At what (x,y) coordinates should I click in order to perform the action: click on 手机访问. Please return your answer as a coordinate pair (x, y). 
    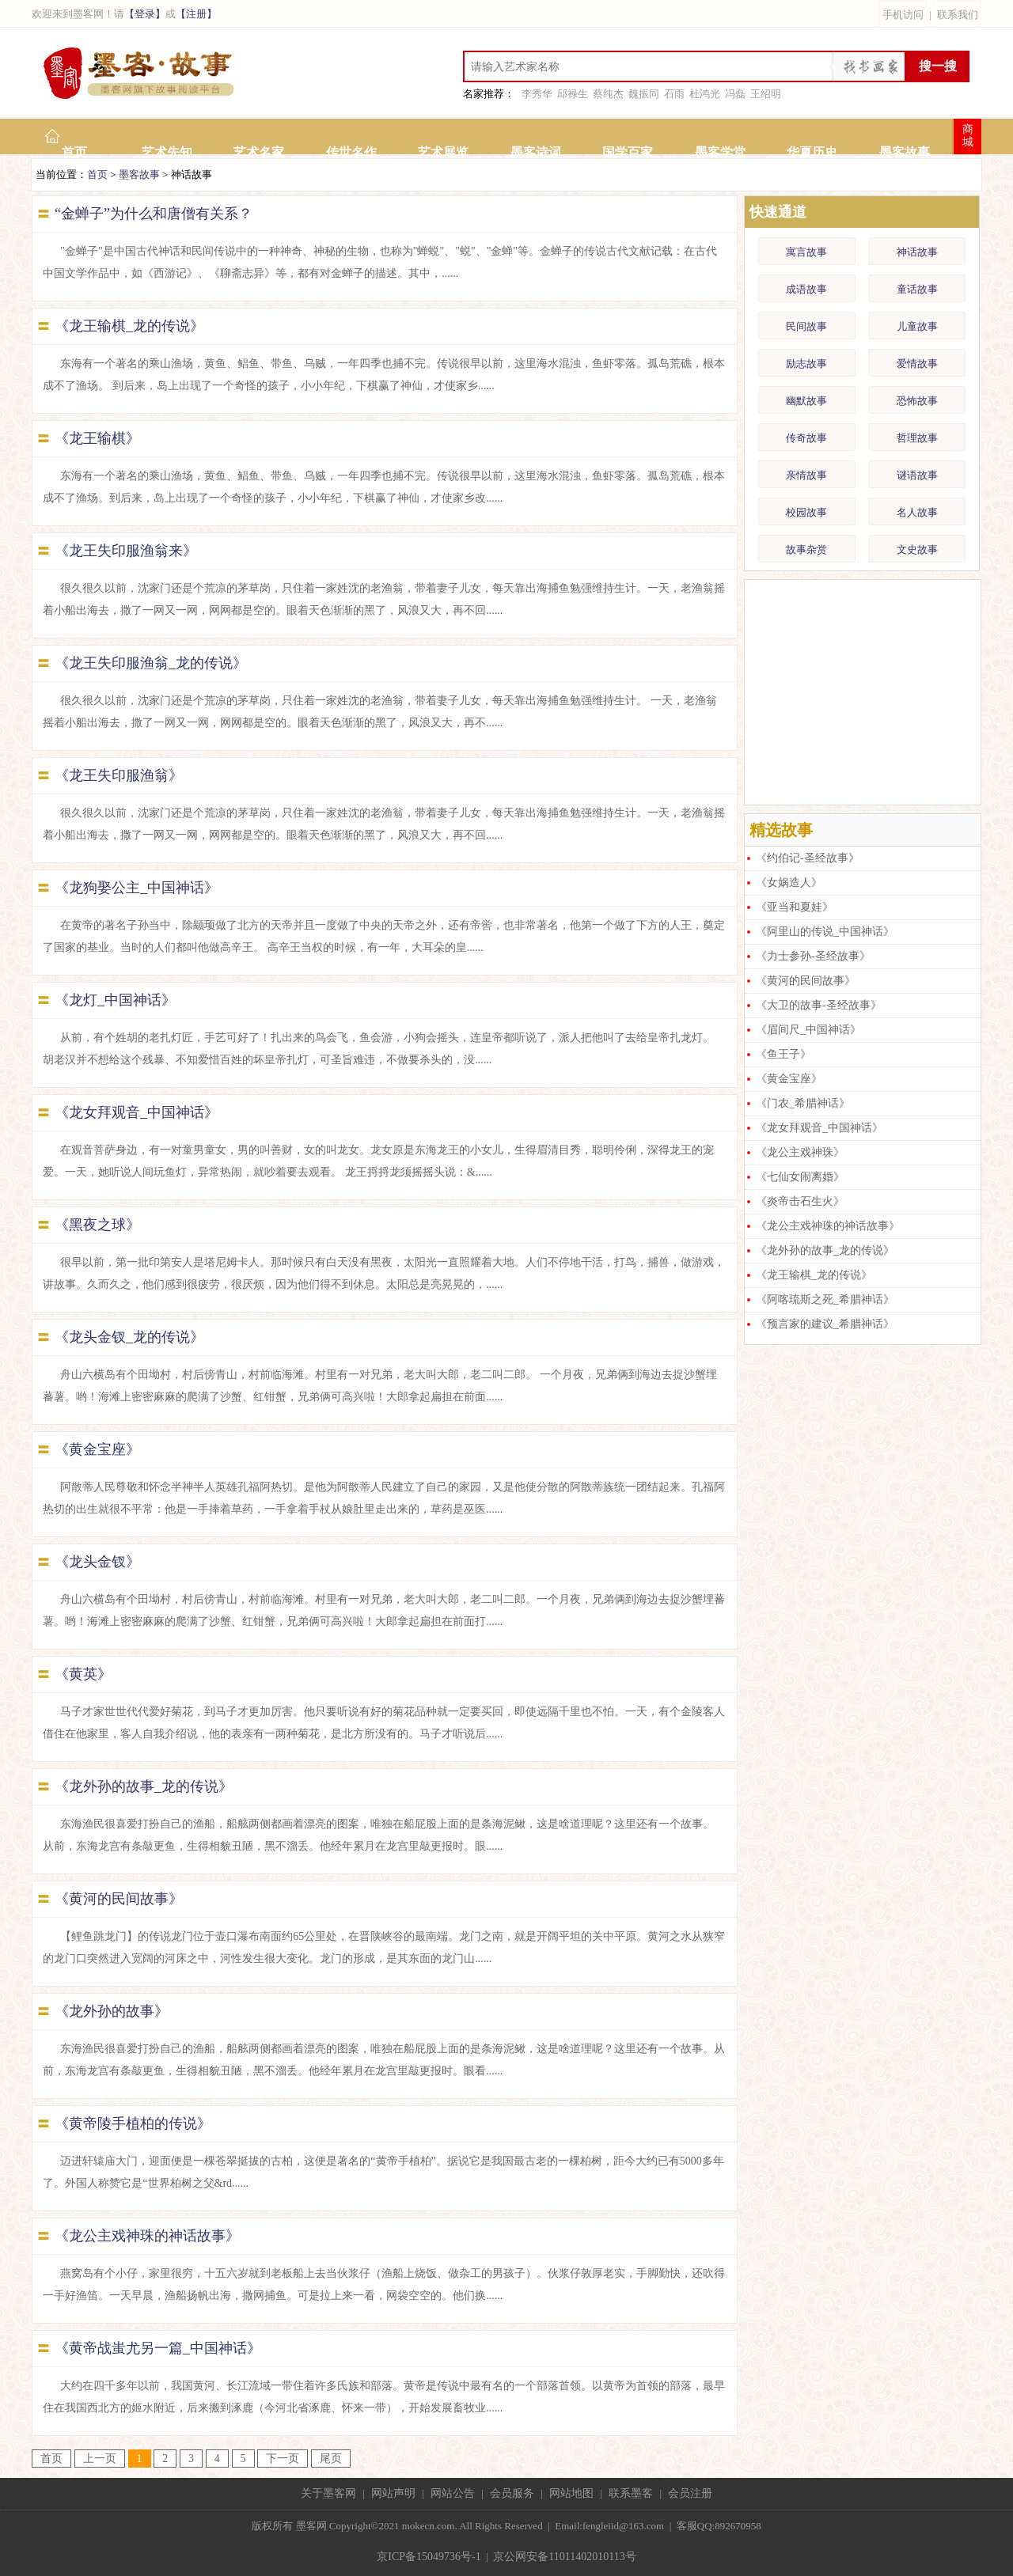
    Looking at the image, I should click on (903, 15).